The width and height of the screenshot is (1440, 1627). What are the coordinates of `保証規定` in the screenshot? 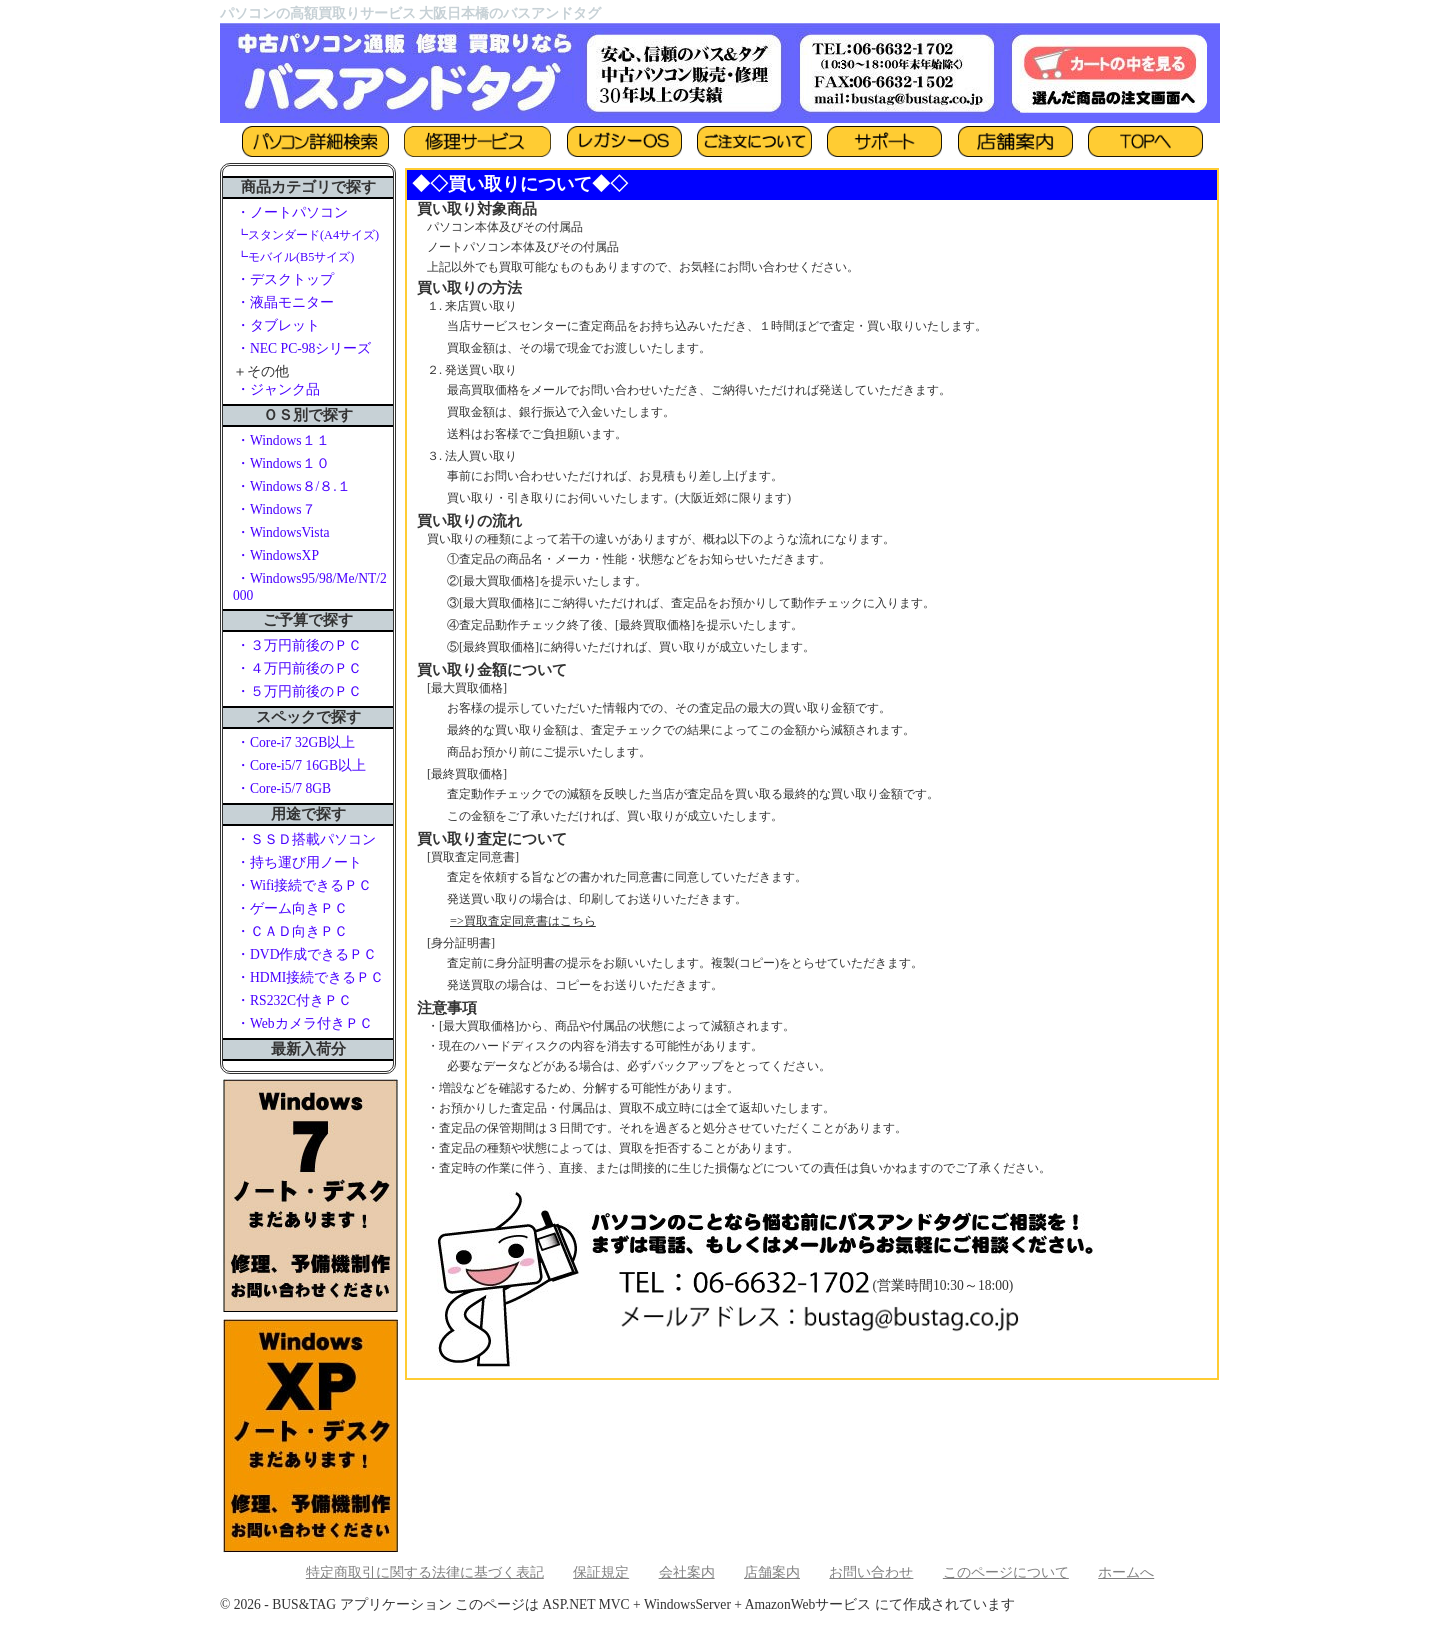 It's located at (601, 1572).